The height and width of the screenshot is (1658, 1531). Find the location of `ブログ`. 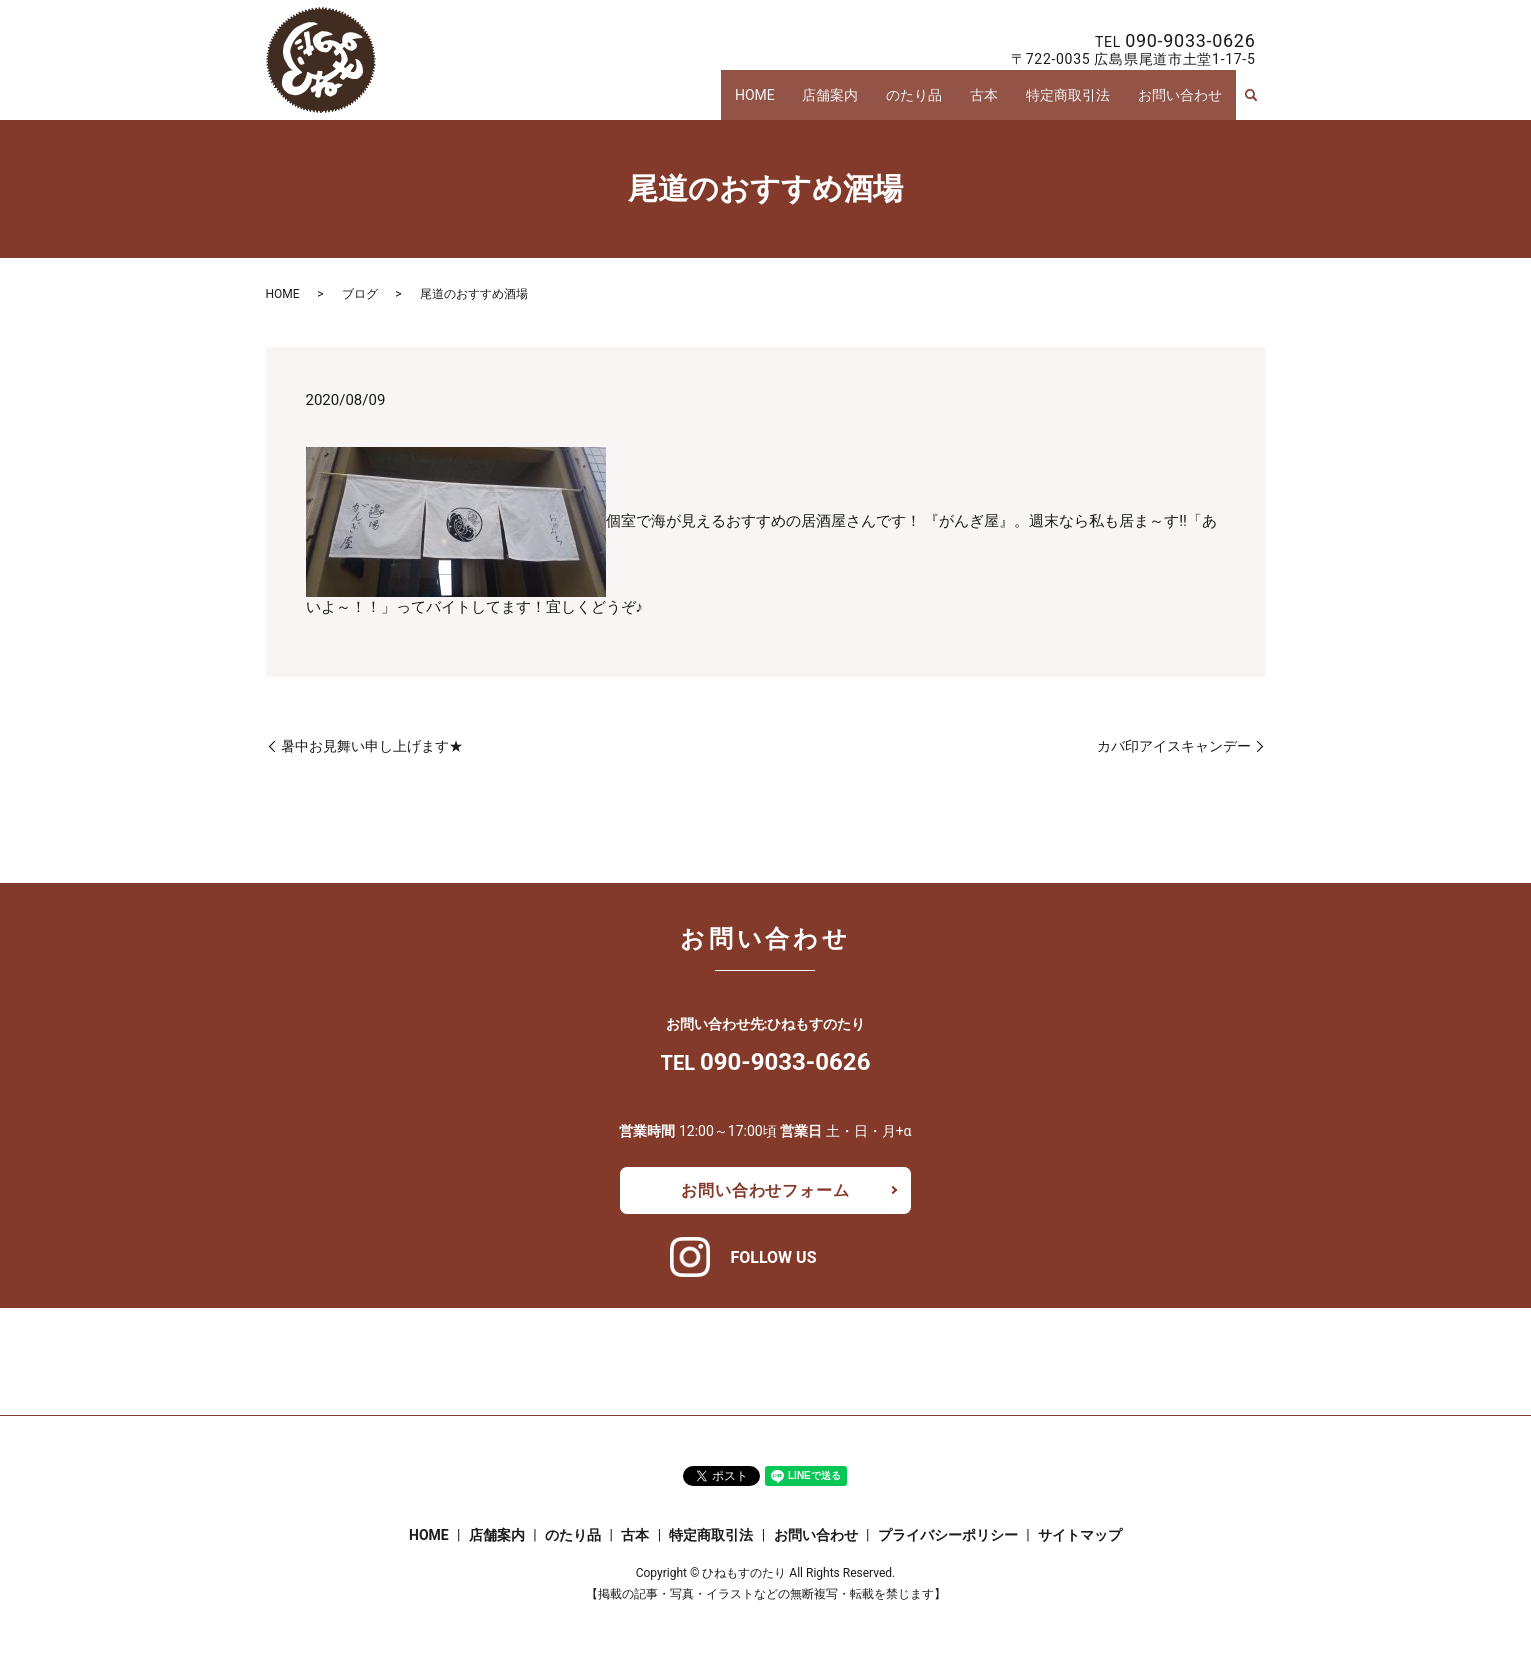

ブログ is located at coordinates (360, 294).